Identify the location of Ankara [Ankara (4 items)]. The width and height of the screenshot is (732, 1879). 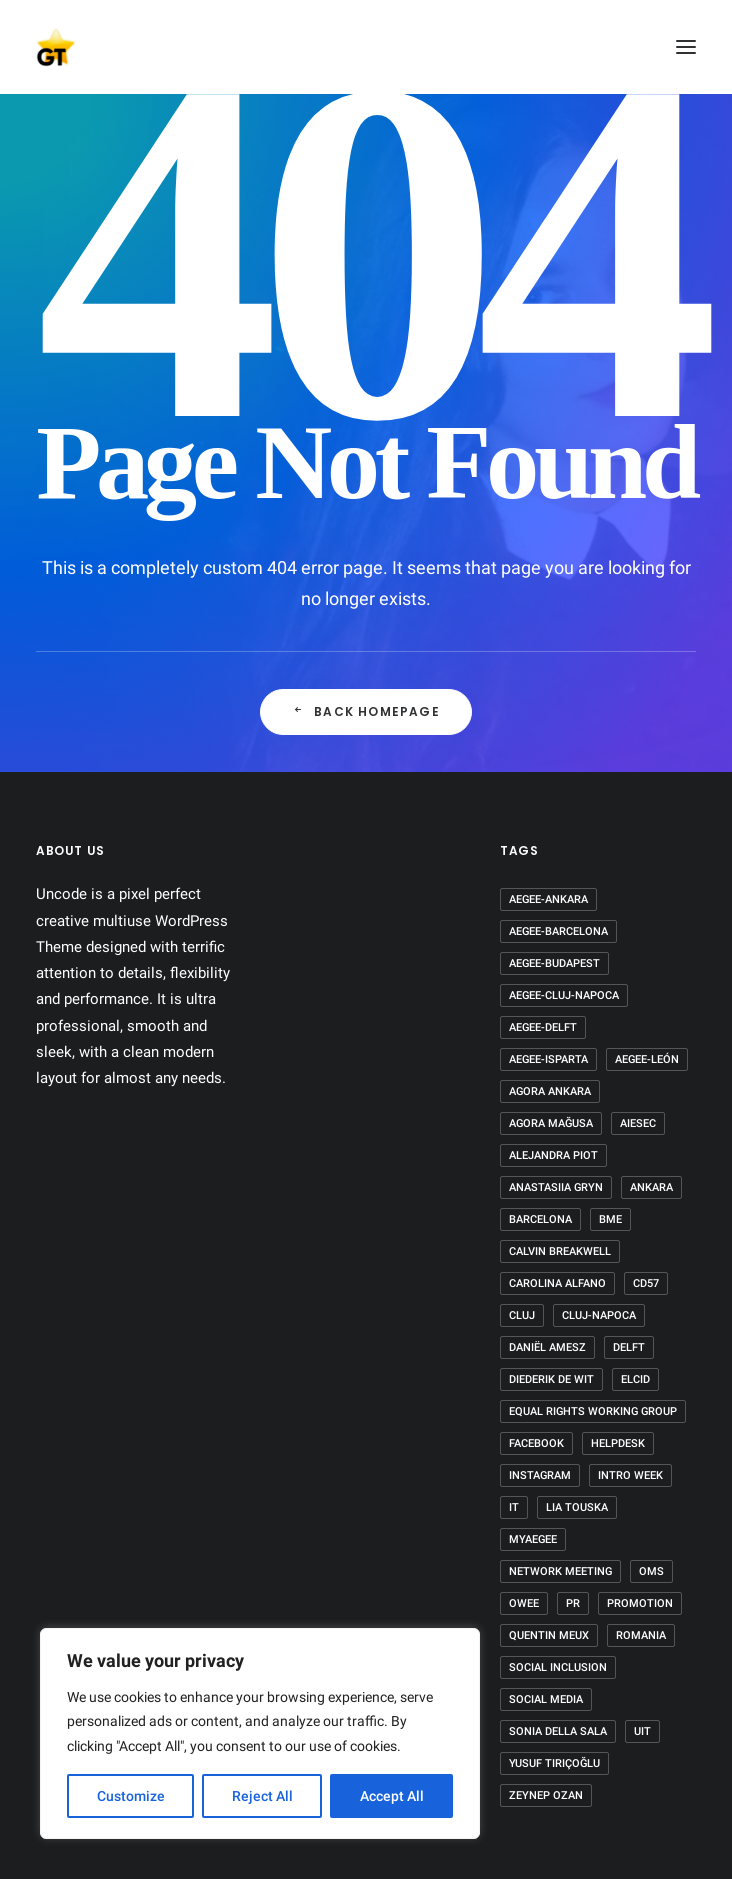
(651, 1187).